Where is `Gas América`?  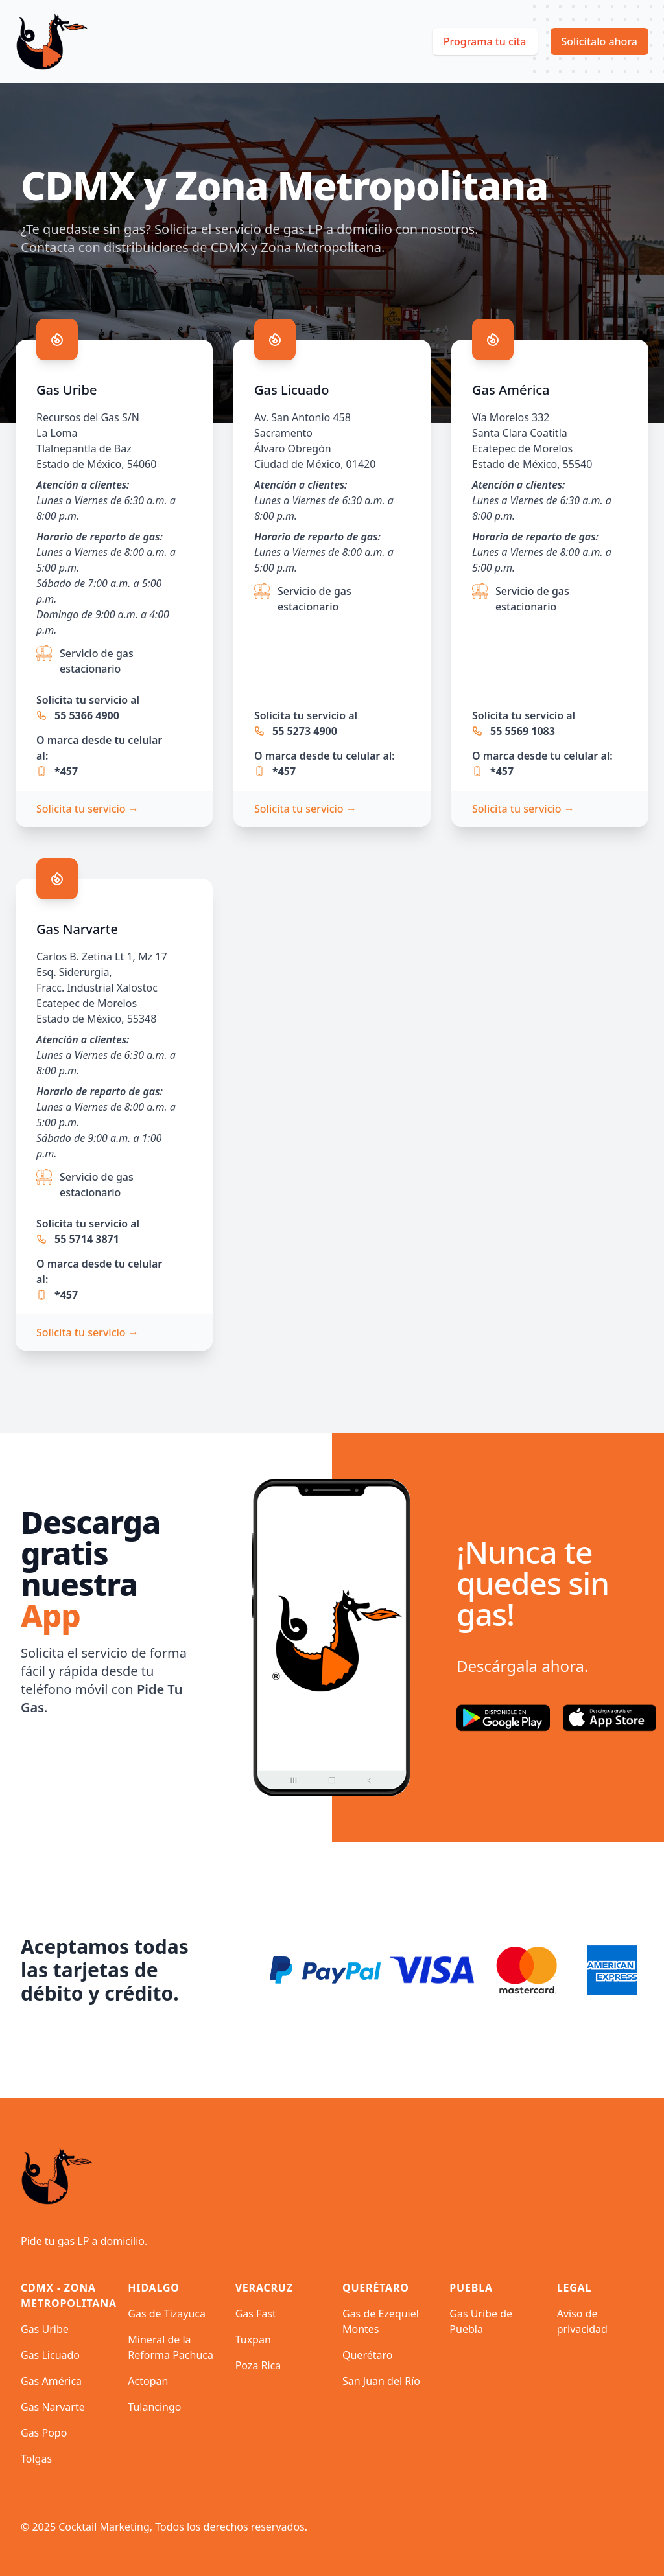 Gas América is located at coordinates (51, 2381).